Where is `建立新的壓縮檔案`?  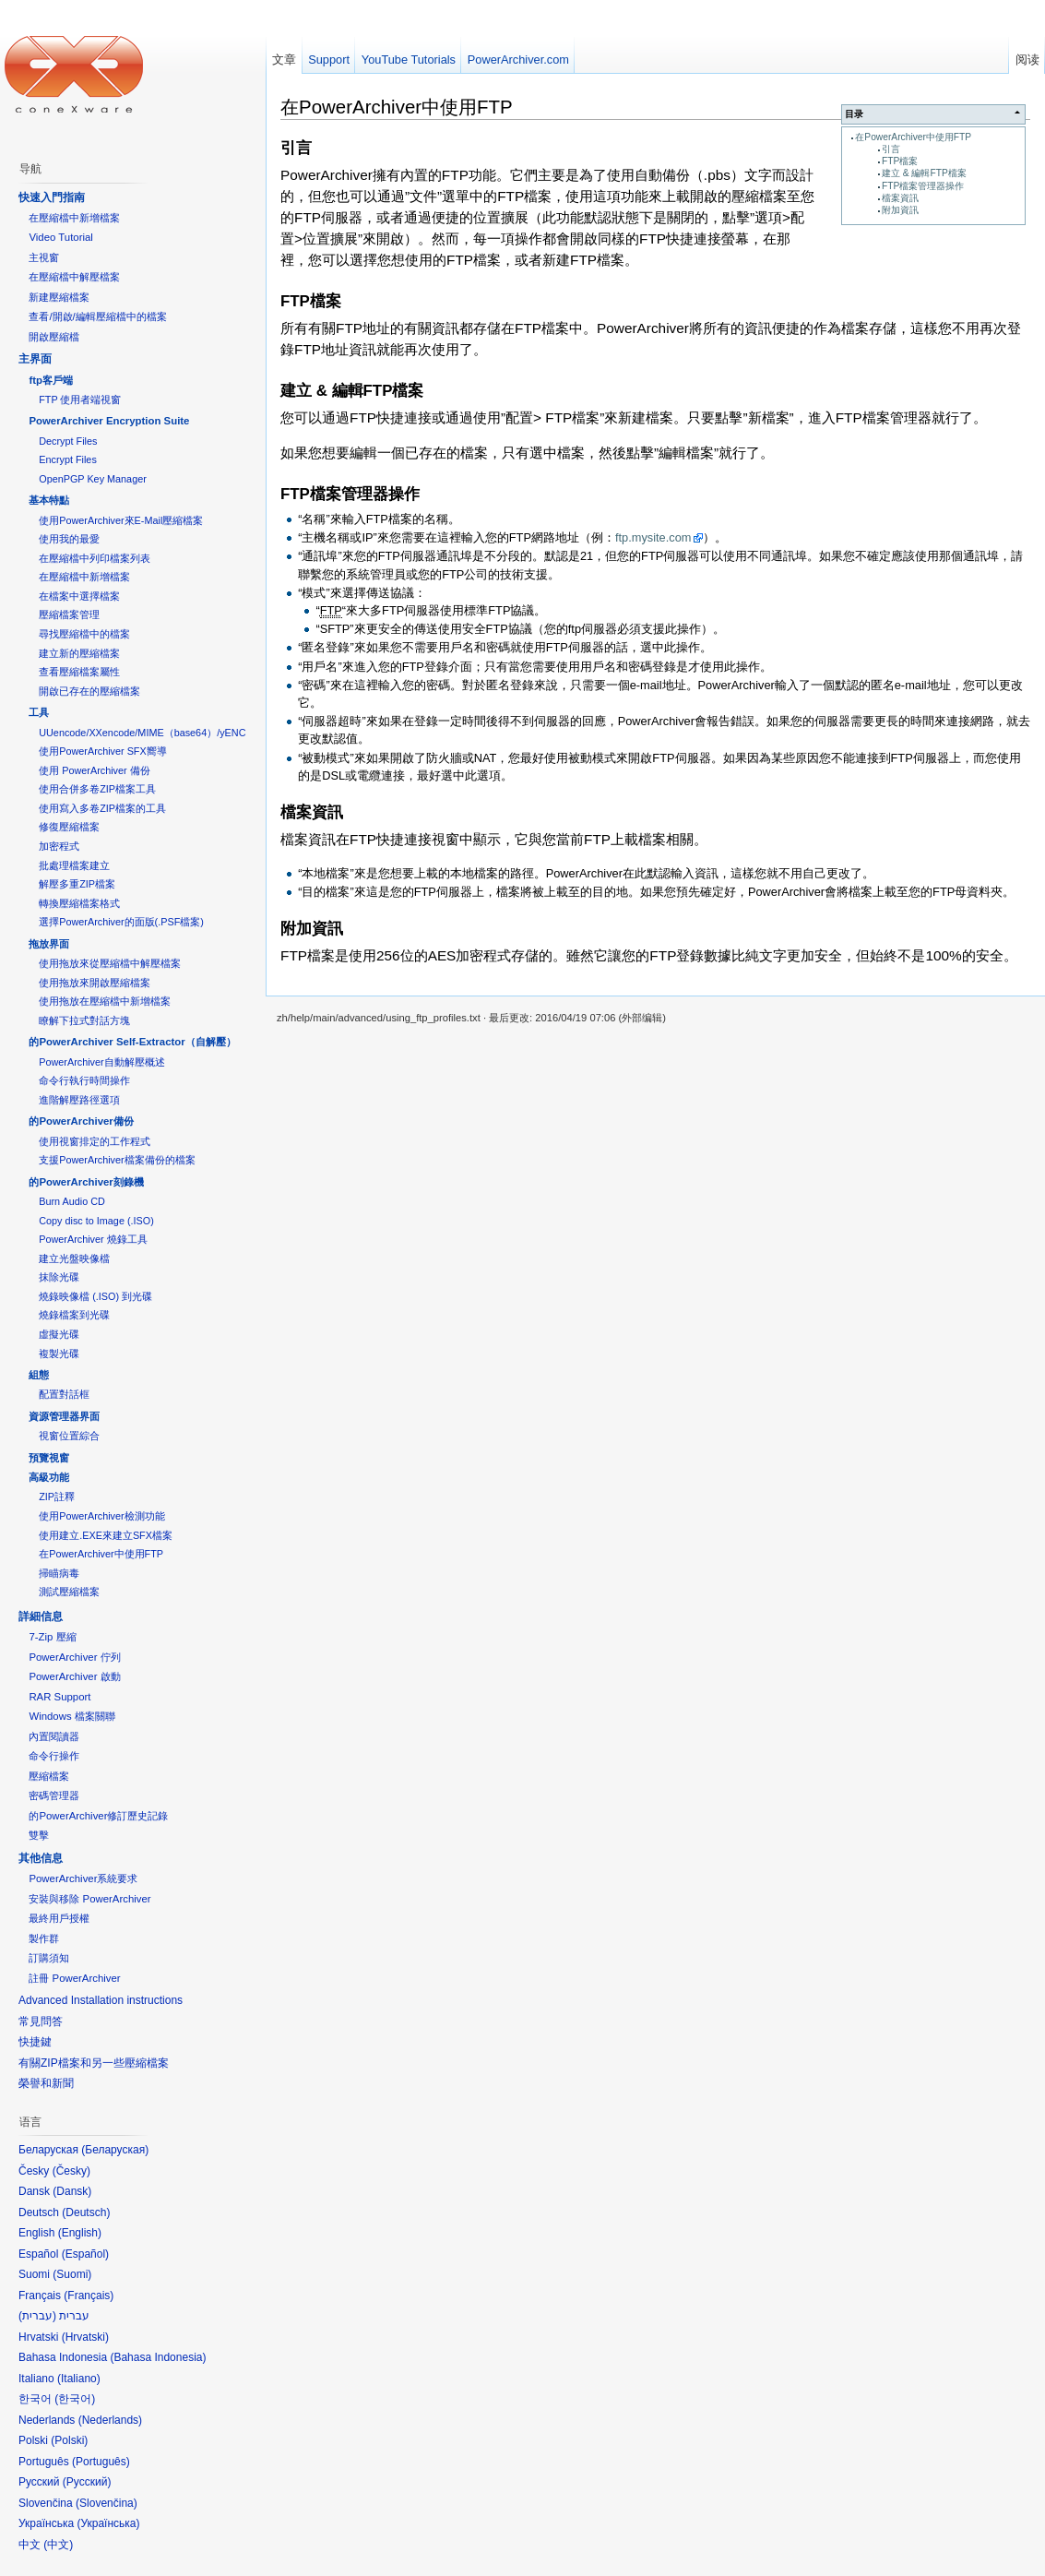 建立新的壓縮檔案 is located at coordinates (79, 653).